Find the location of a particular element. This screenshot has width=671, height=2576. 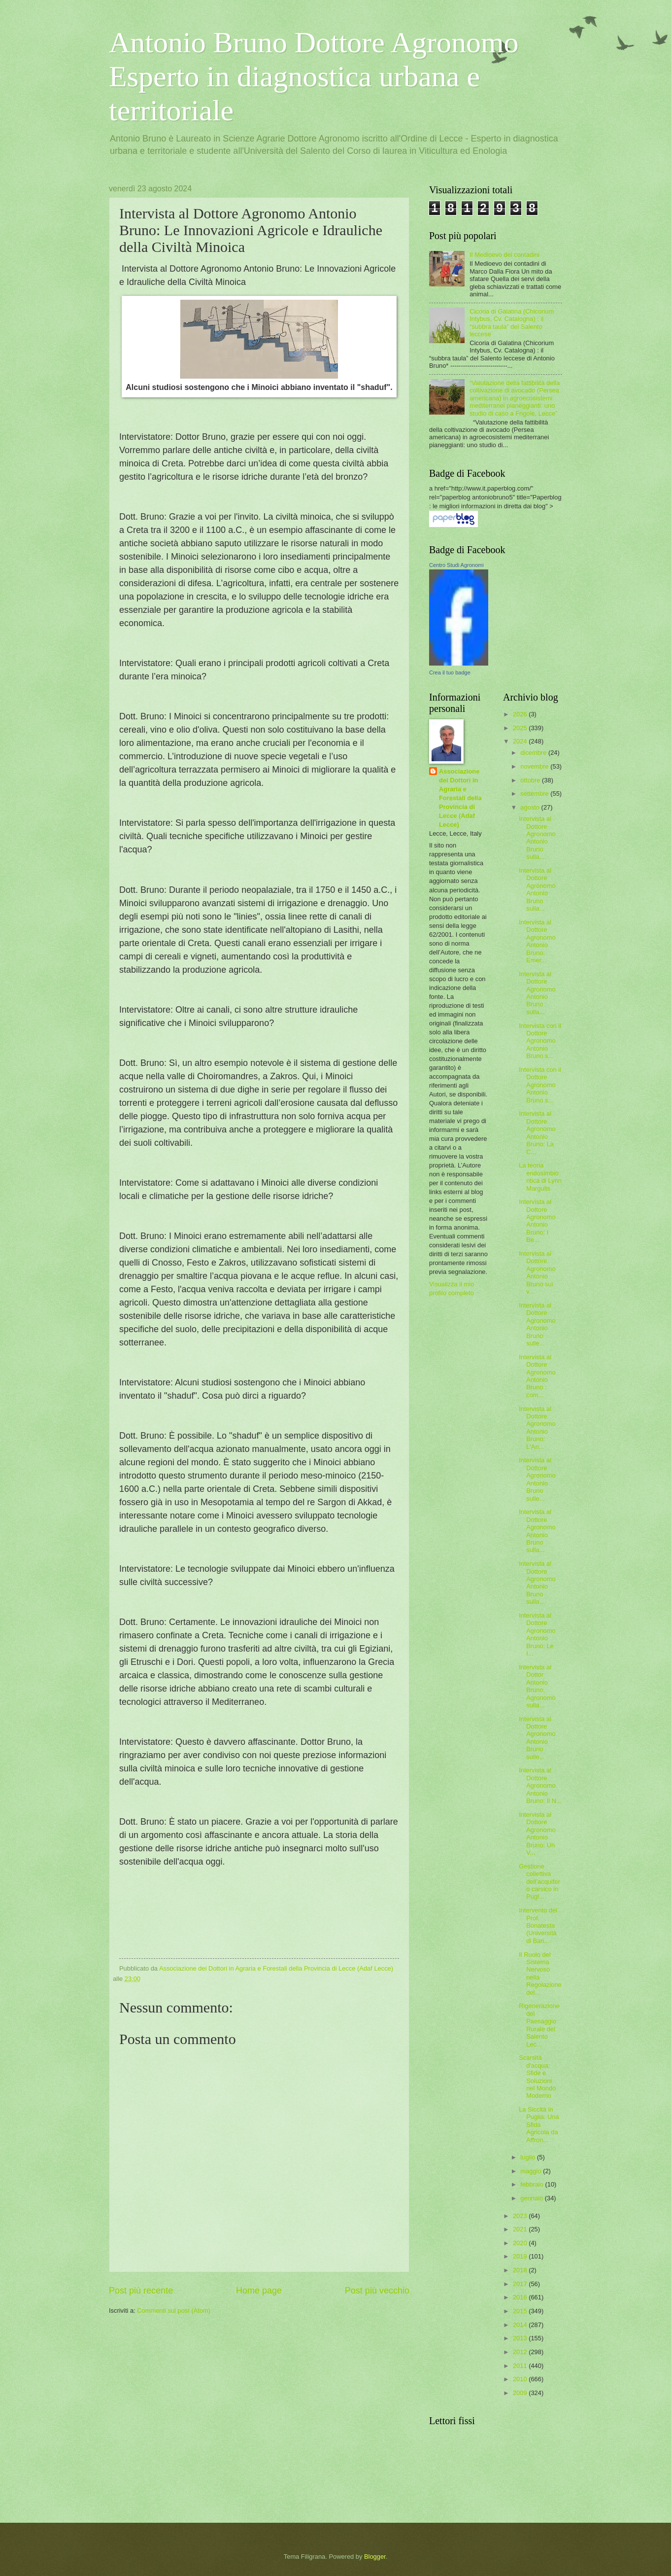

Intervista al Dottore Agronomo Antonio Bruno: L'An... is located at coordinates (537, 1427).